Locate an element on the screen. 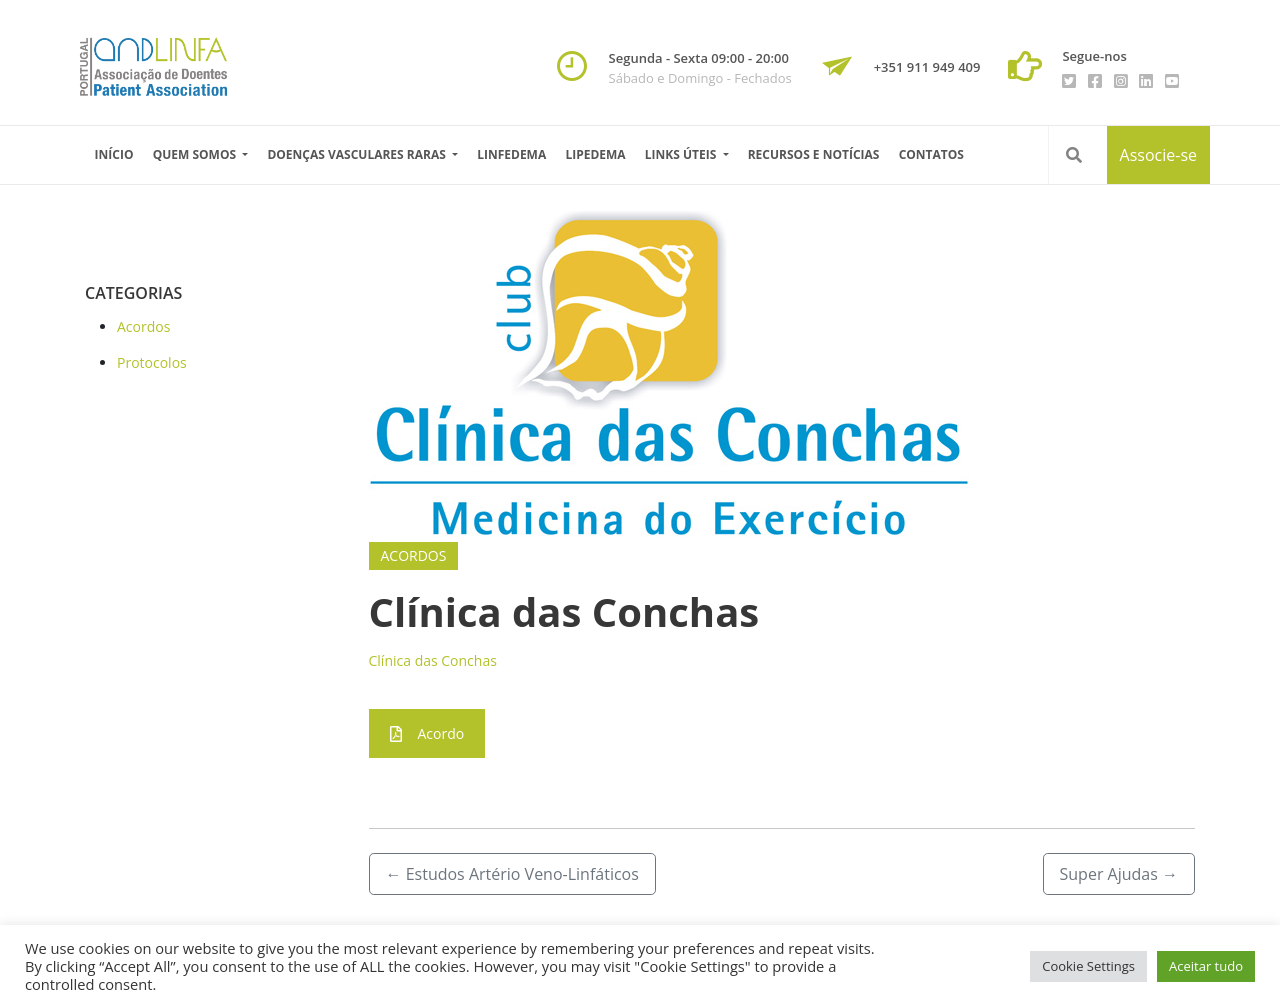 The image size is (1280, 1007). Clínica das Conchas is located at coordinates (433, 660).